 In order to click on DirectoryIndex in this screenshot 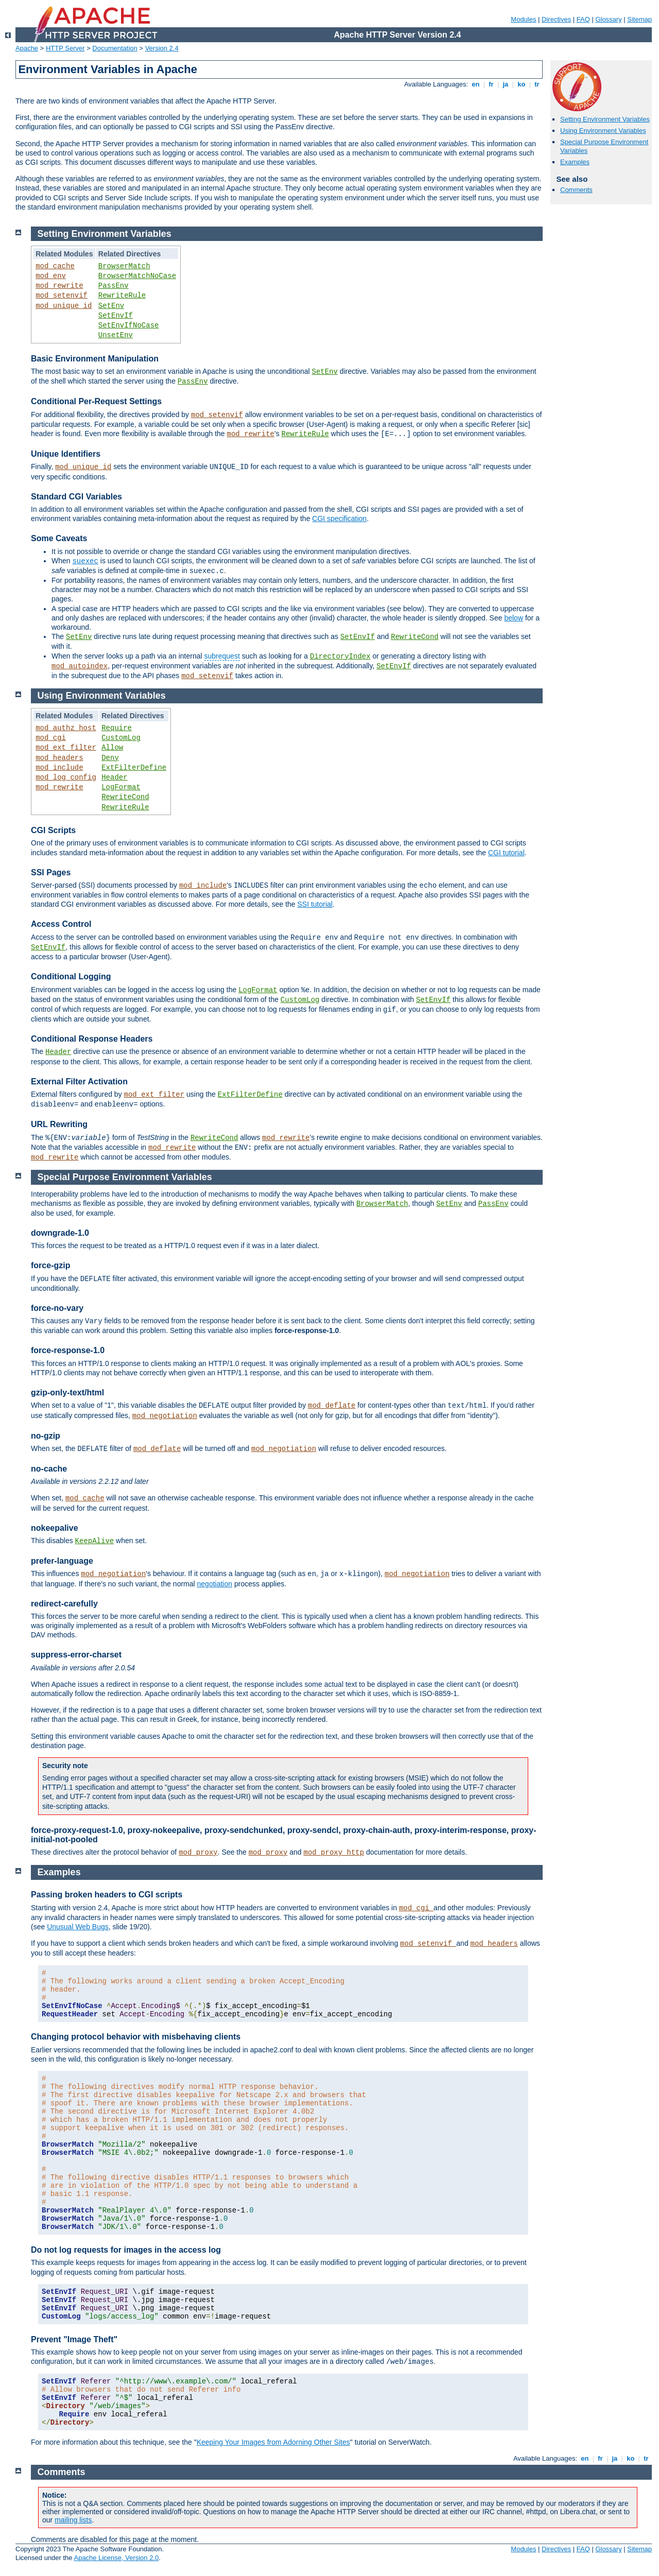, I will do `click(340, 656)`.